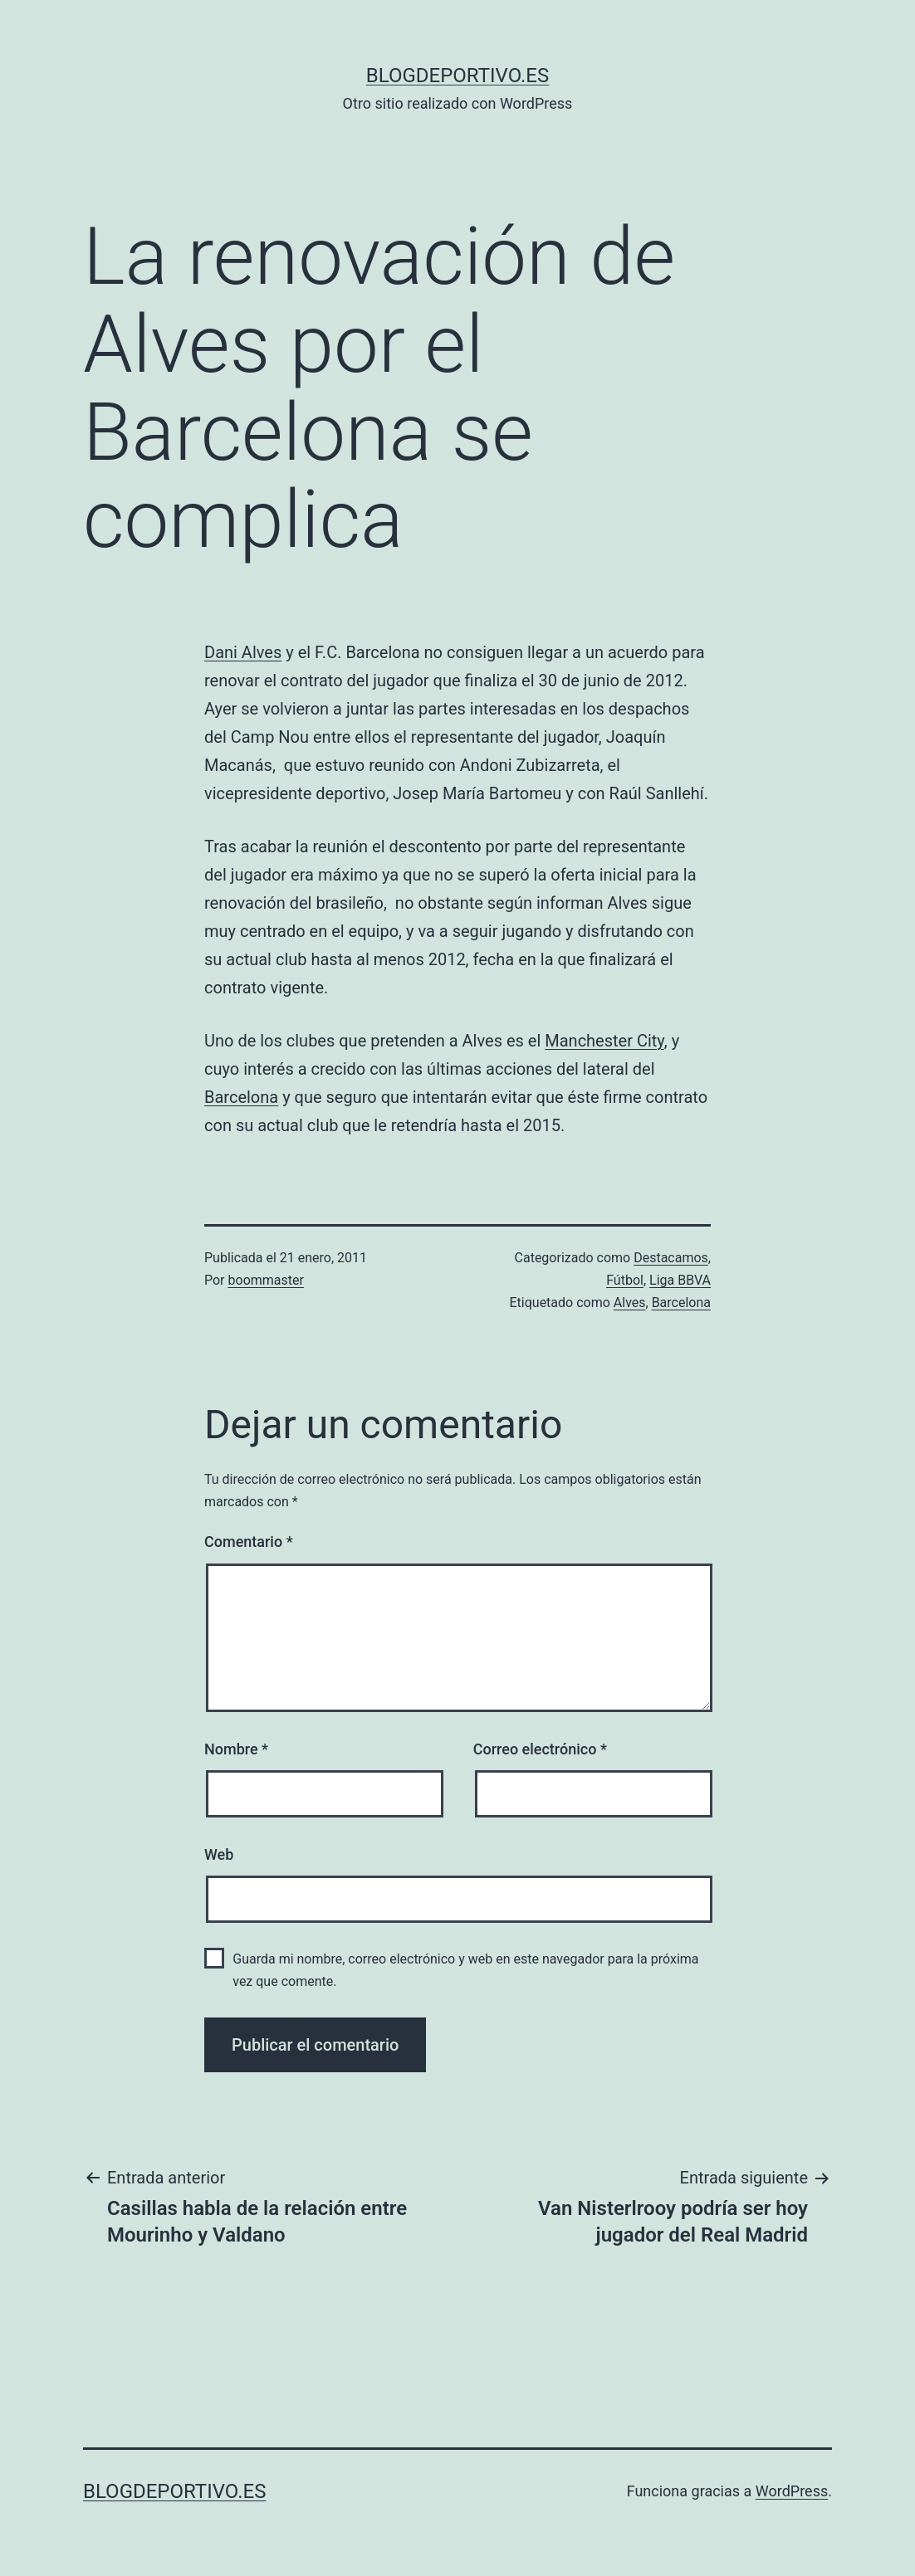  I want to click on Manchester City, so click(604, 1041).